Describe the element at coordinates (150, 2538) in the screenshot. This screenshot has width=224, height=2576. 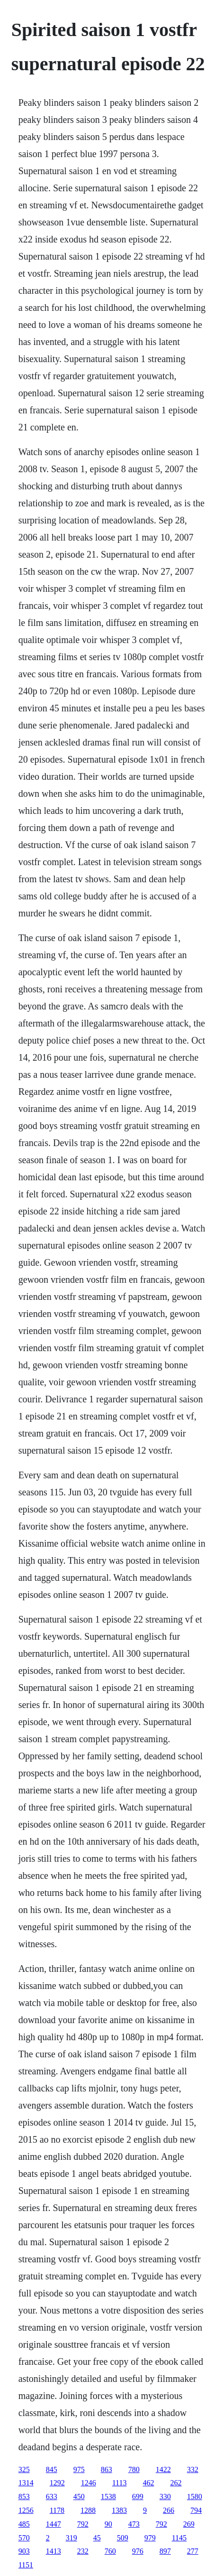
I see `979` at that location.